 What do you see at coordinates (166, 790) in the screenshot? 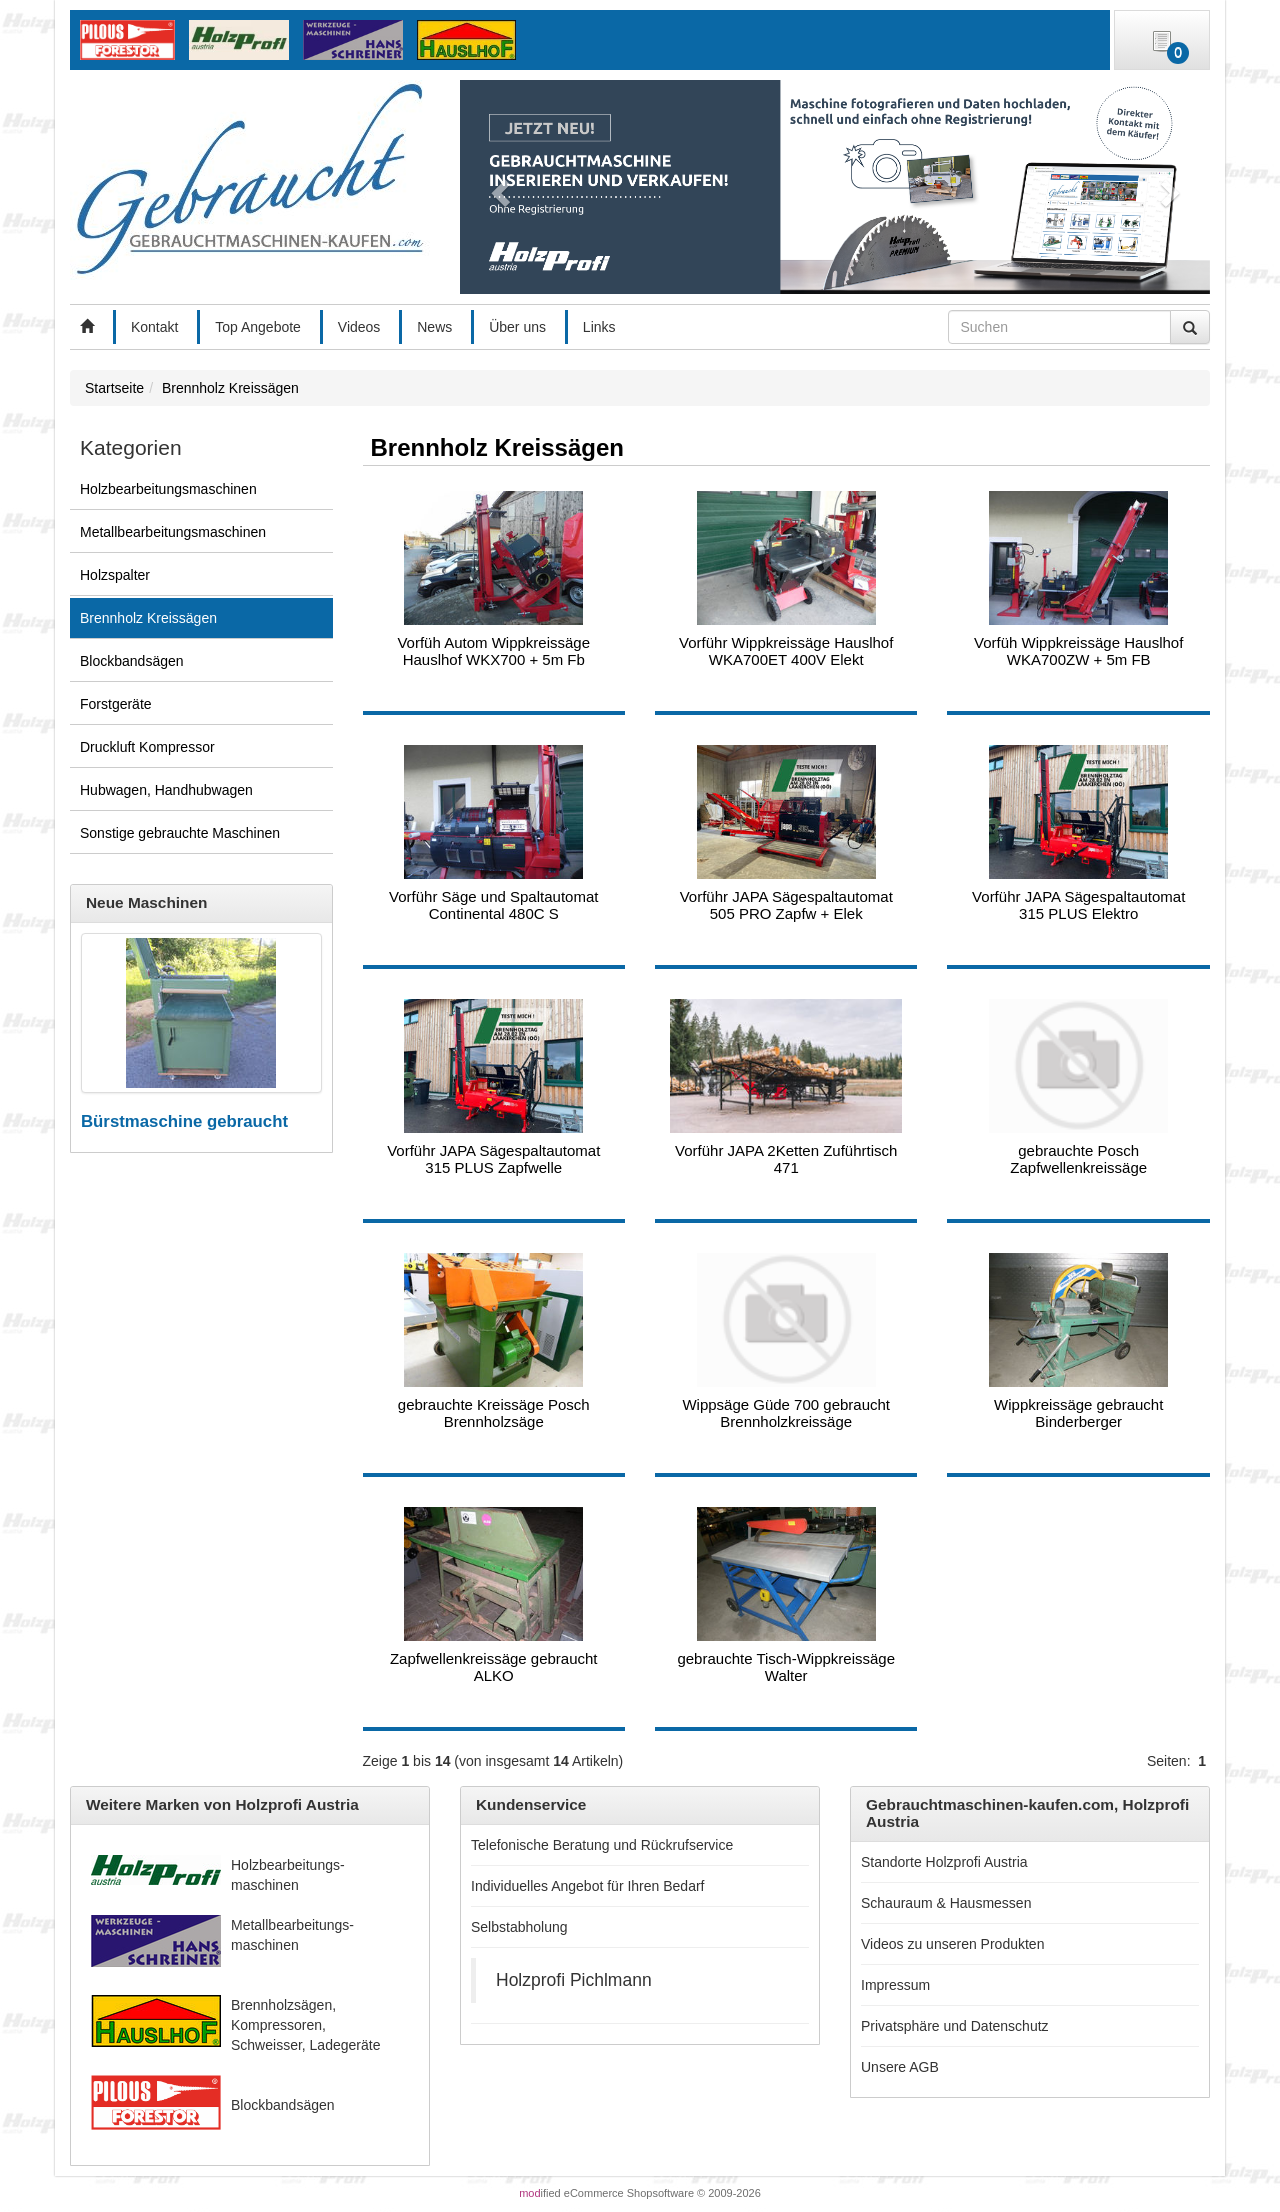
I see `Hubwagen, Handhubwagen` at bounding box center [166, 790].